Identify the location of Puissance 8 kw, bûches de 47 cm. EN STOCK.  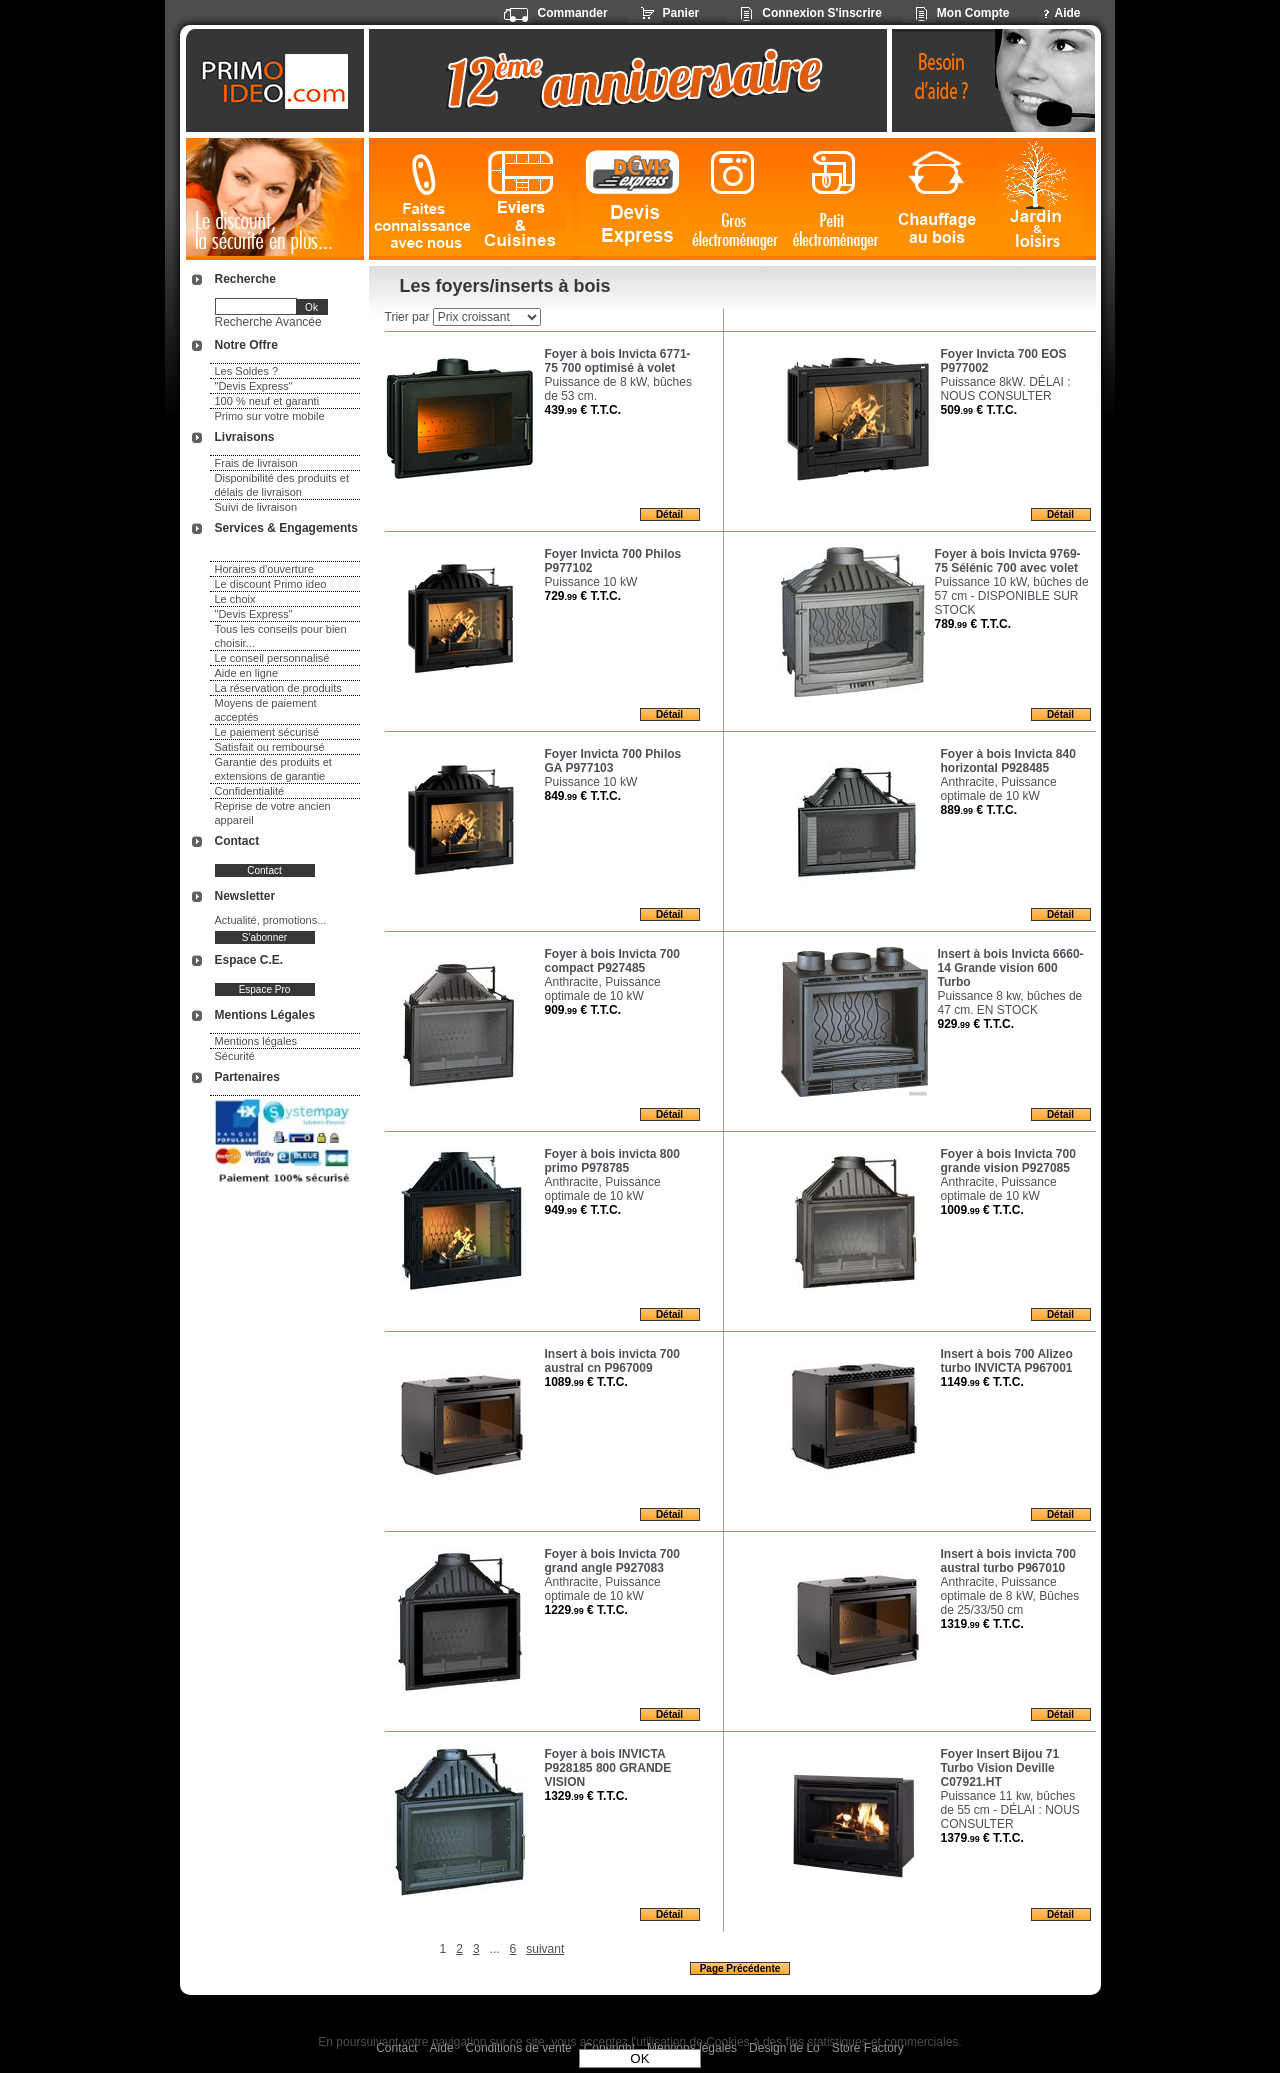
(1010, 1003).